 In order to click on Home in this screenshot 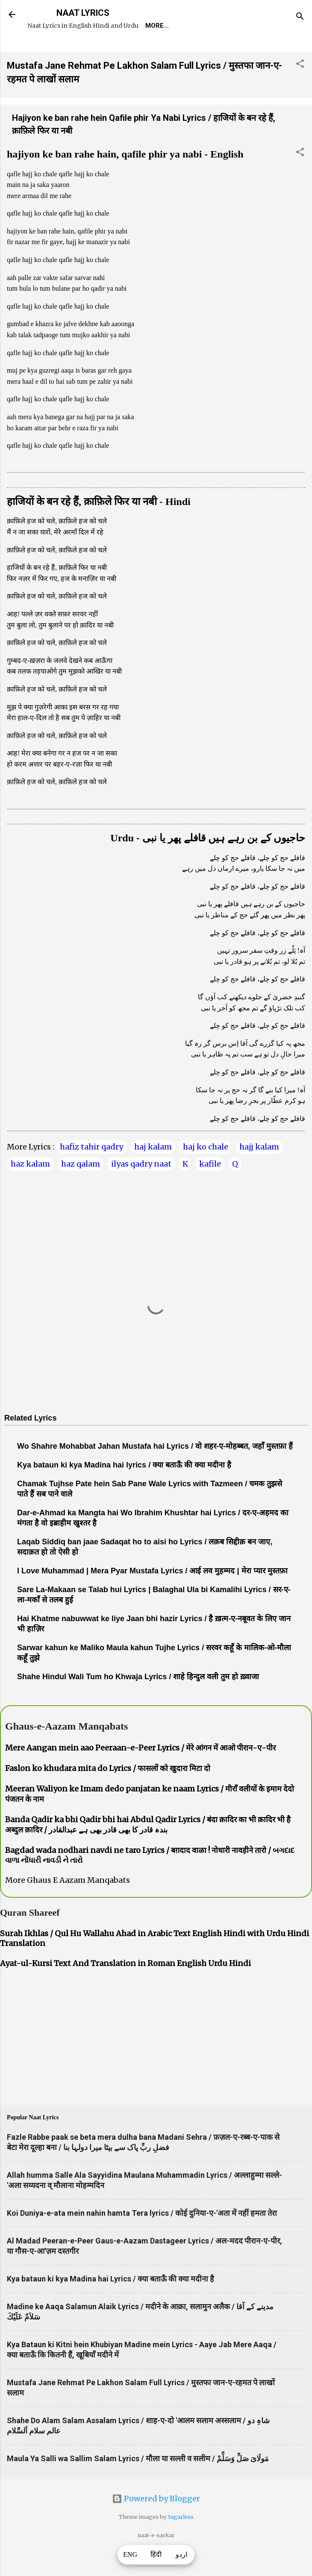, I will do `click(43, 50)`.